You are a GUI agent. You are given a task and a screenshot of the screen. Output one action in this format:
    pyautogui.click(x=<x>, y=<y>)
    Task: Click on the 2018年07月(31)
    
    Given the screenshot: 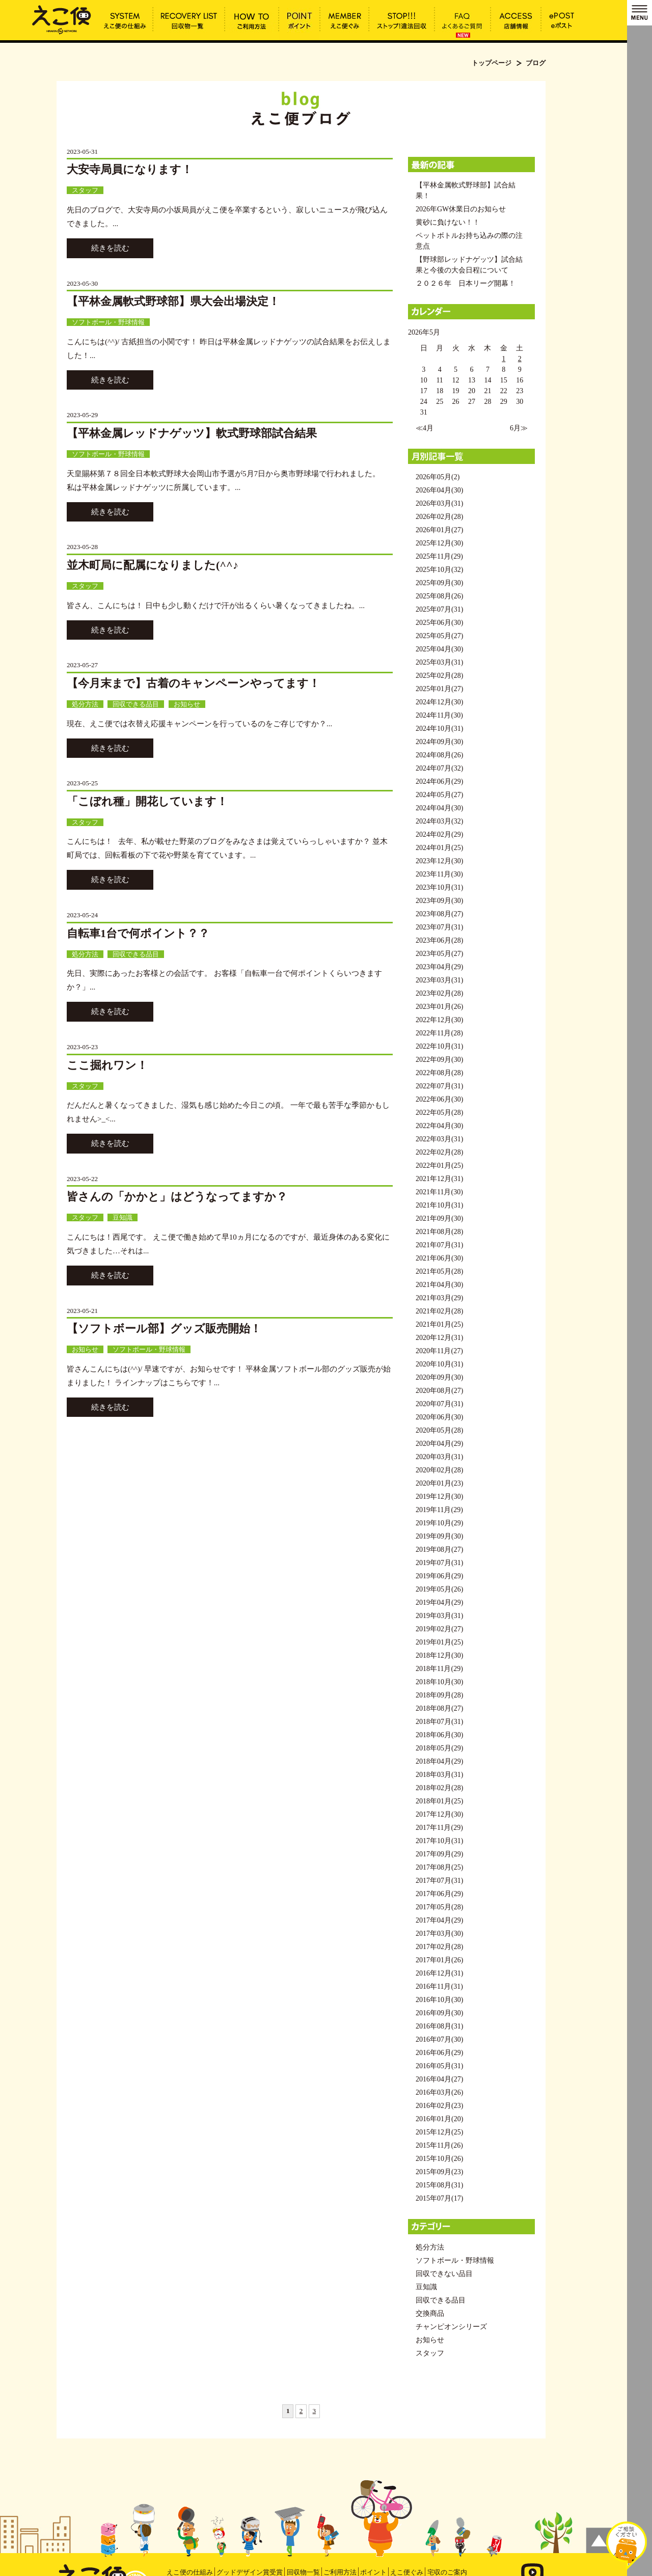 What is the action you would take?
    pyautogui.click(x=439, y=1721)
    